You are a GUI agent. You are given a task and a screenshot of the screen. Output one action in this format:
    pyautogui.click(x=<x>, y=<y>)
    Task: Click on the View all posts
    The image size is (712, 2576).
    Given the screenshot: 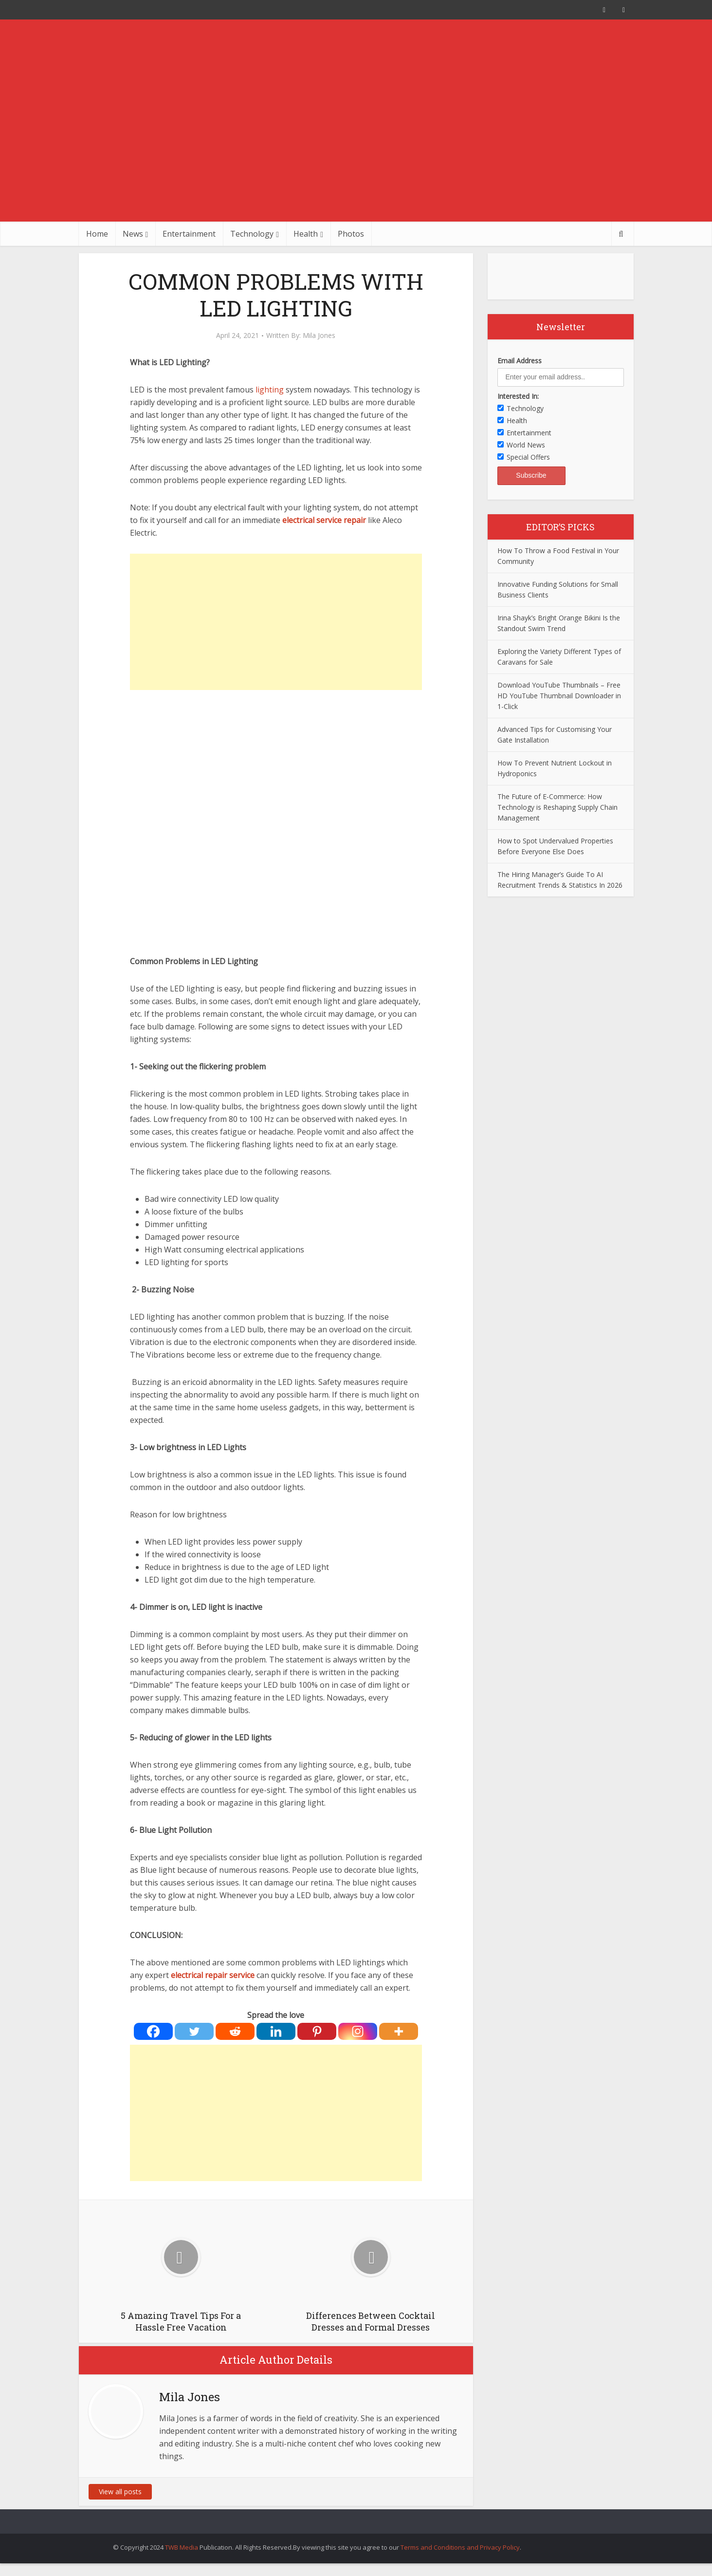 What is the action you would take?
    pyautogui.click(x=120, y=2491)
    